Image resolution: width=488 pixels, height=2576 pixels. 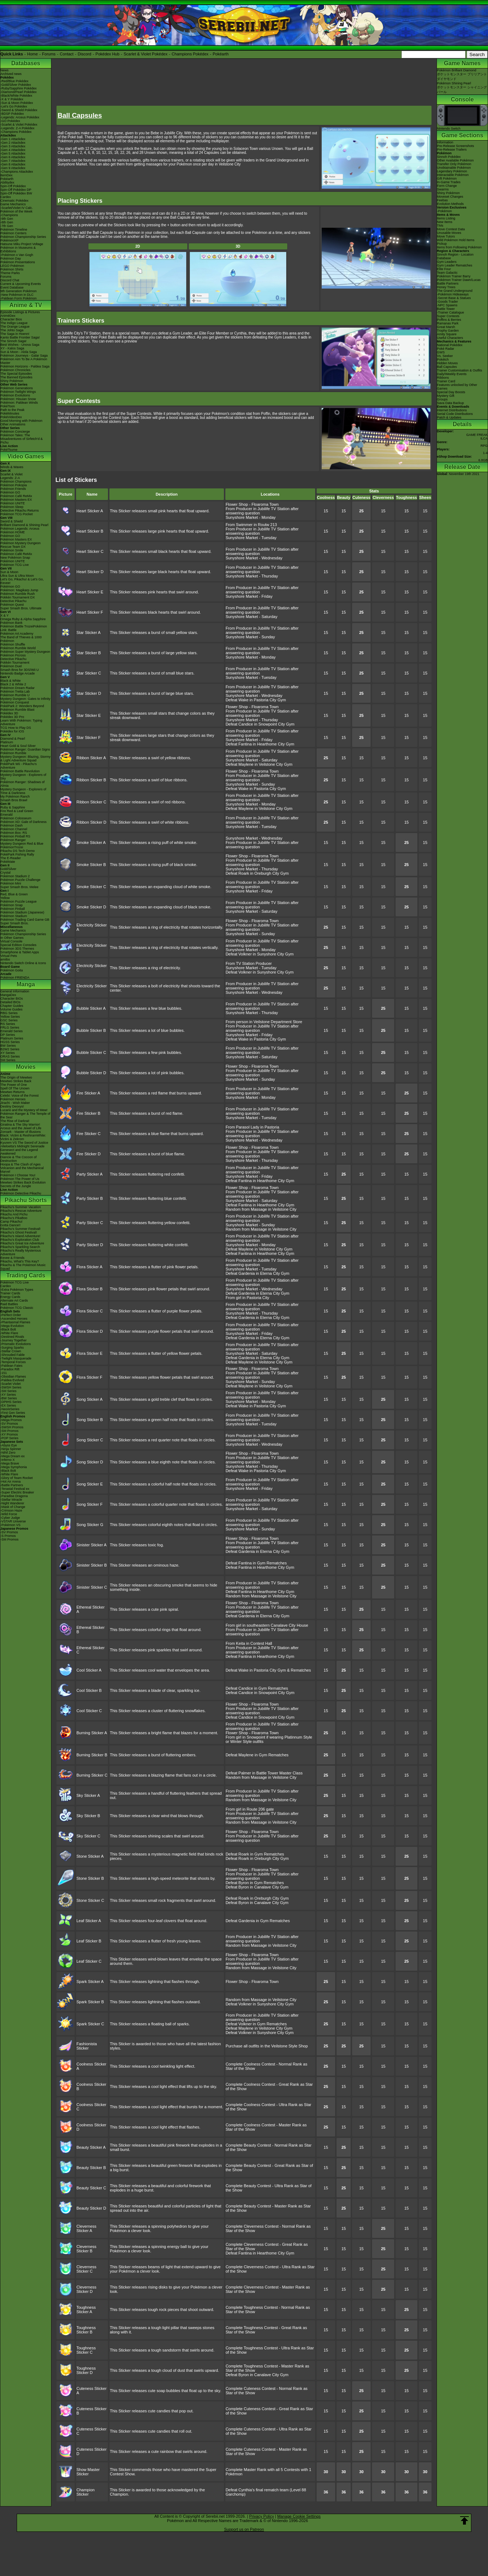 What do you see at coordinates (15, 1186) in the screenshot?
I see `Secrets of the Jungle` at bounding box center [15, 1186].